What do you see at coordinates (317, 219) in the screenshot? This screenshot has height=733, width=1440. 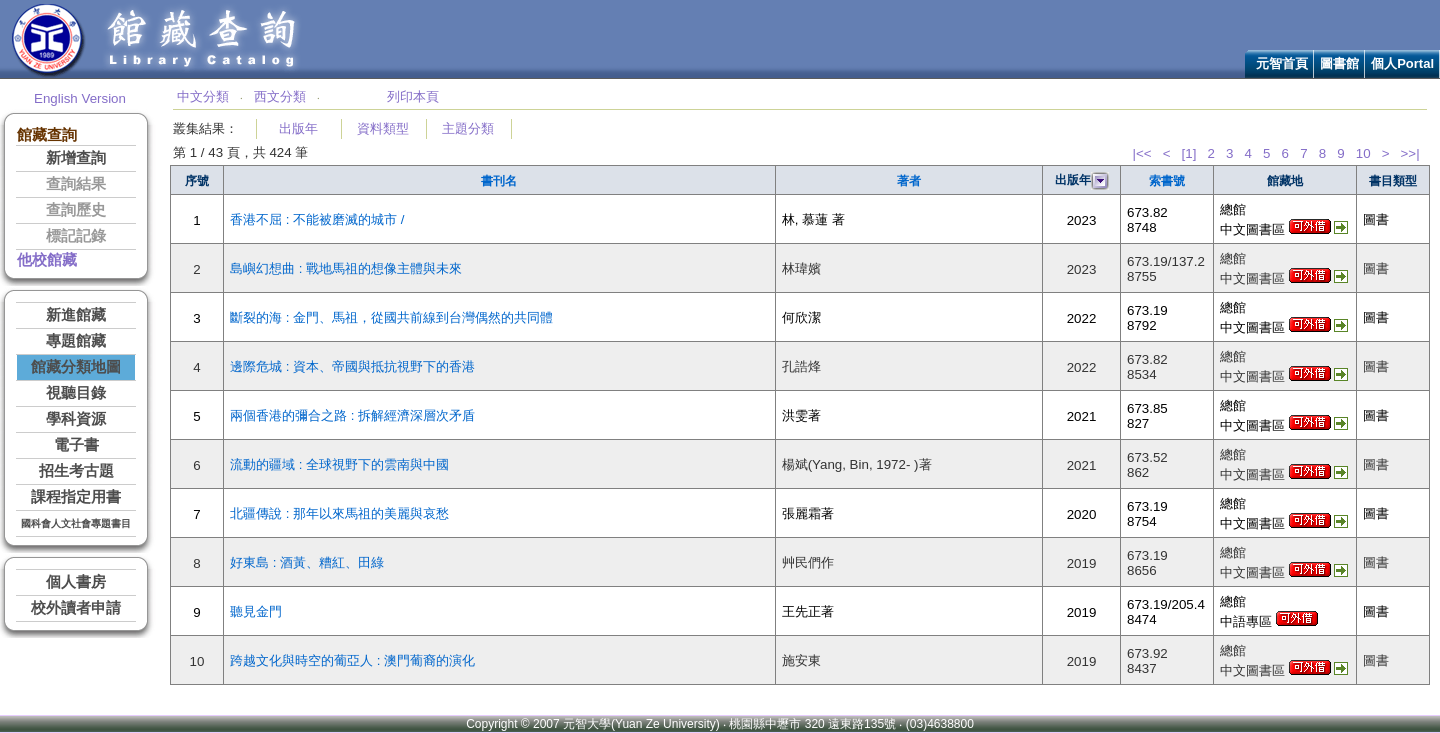 I see `香港不屈 : 不能被磨滅的城市 /` at bounding box center [317, 219].